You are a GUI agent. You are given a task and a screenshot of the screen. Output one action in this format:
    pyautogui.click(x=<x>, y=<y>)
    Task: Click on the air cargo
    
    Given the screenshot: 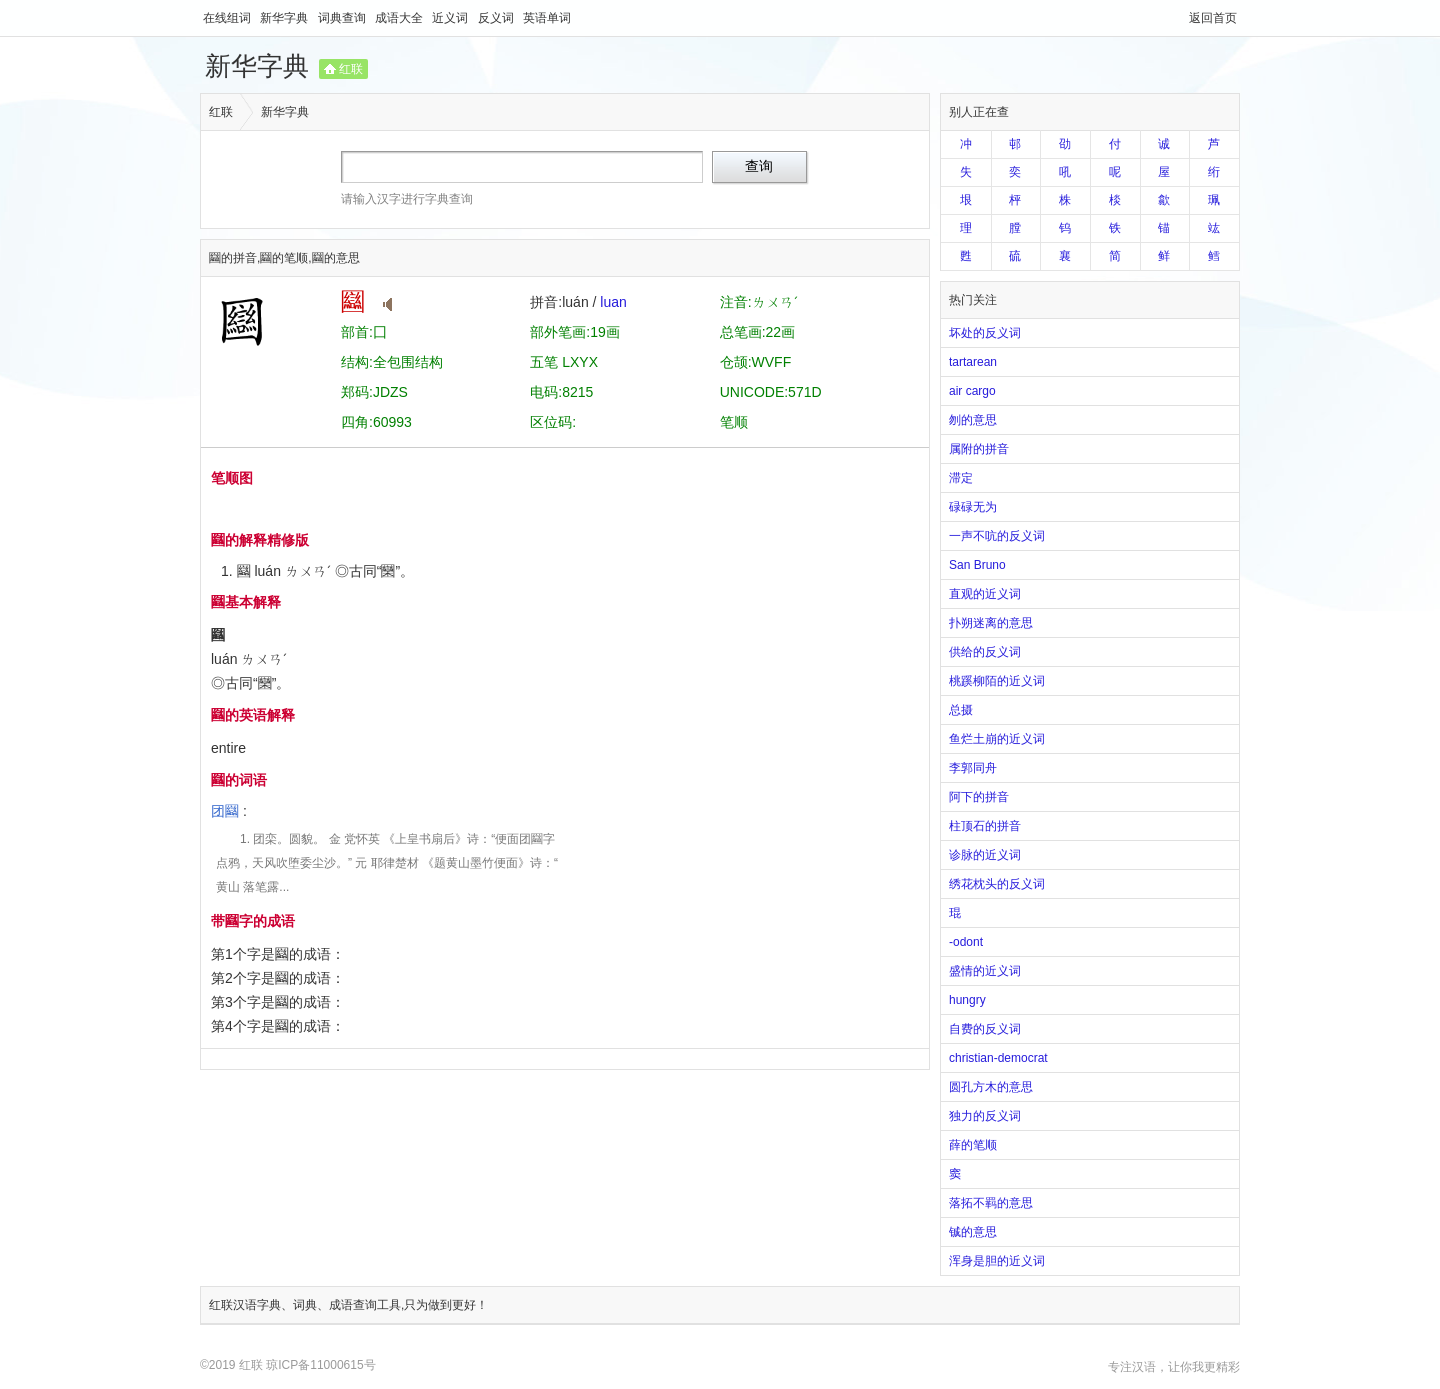 What is the action you would take?
    pyautogui.click(x=972, y=391)
    